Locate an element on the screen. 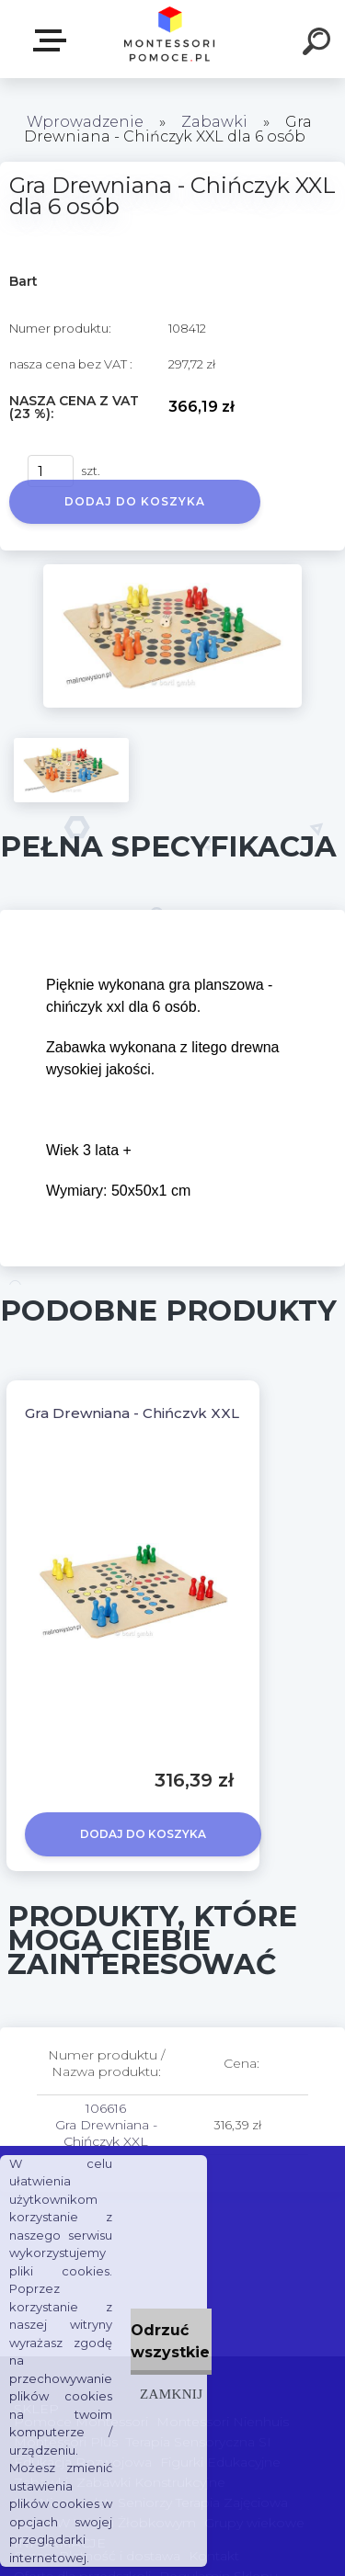 The image size is (345, 2576). [search] is located at coordinates (319, 44).